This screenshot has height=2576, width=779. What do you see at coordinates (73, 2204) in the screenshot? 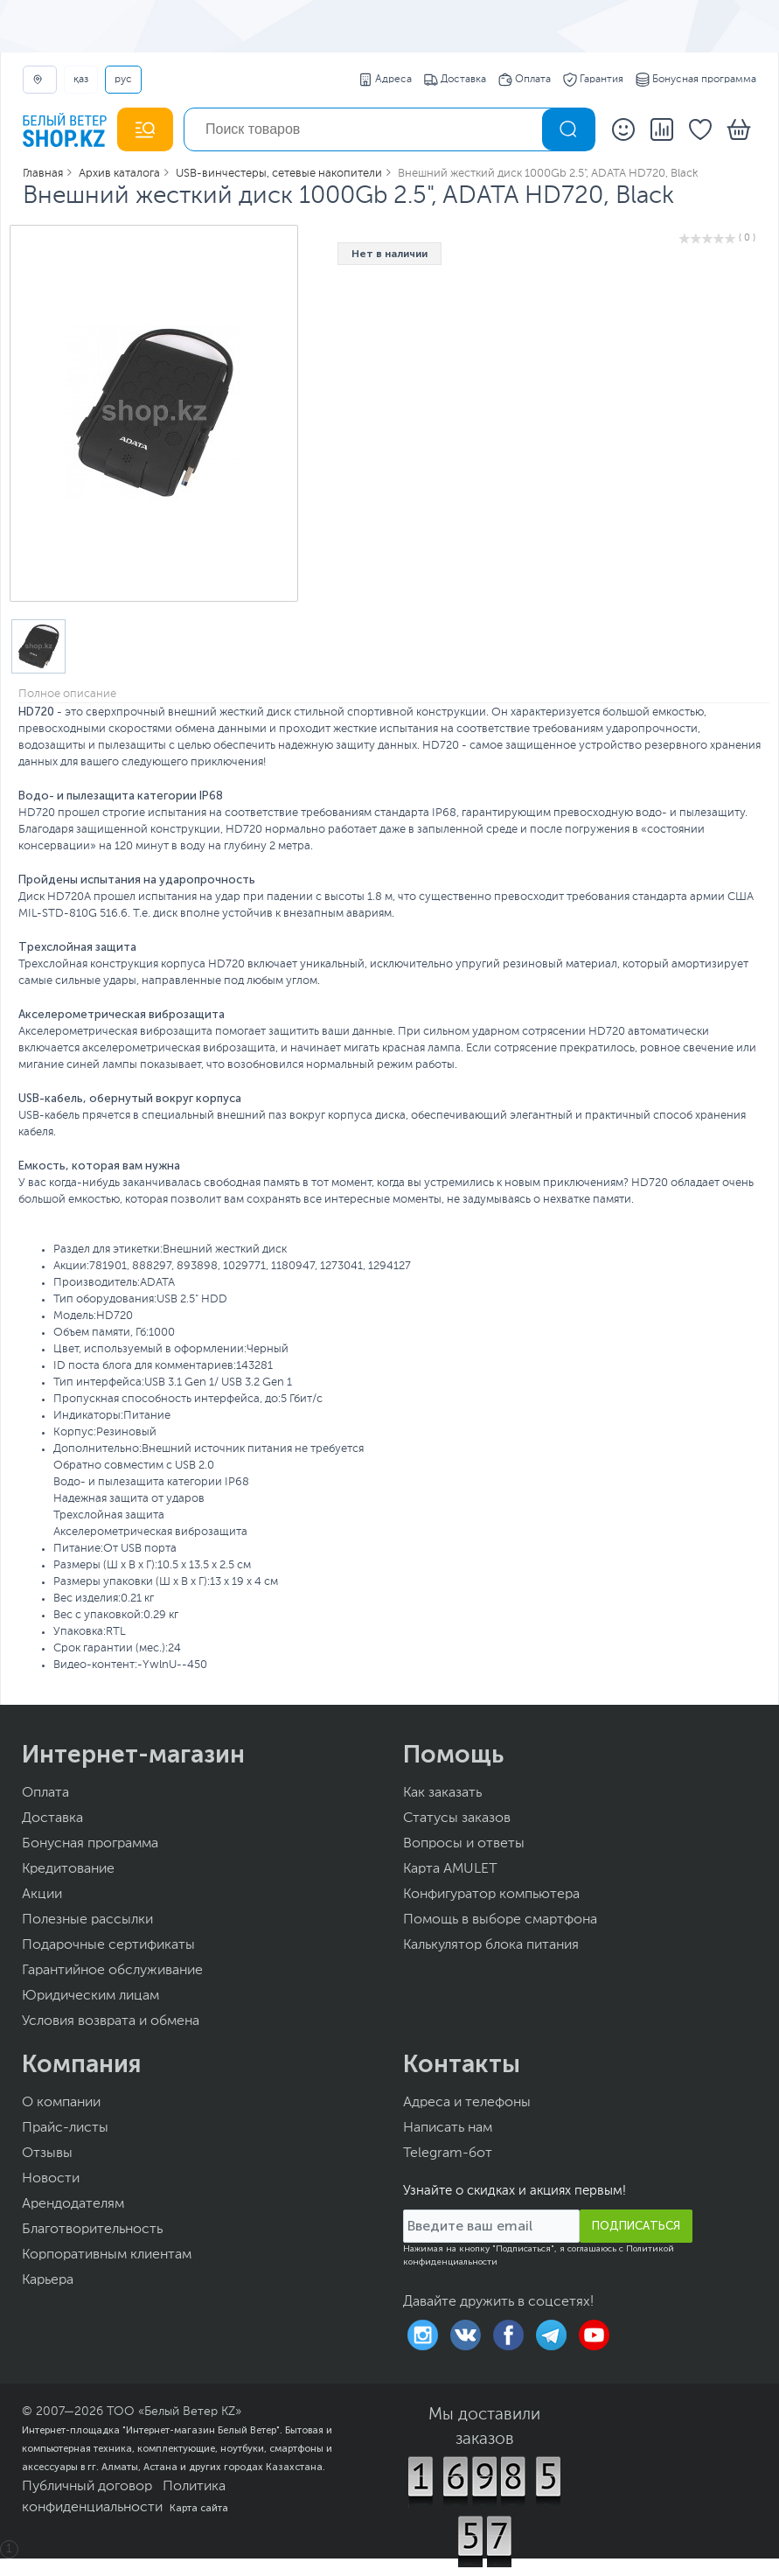
I see `Арендодателям` at bounding box center [73, 2204].